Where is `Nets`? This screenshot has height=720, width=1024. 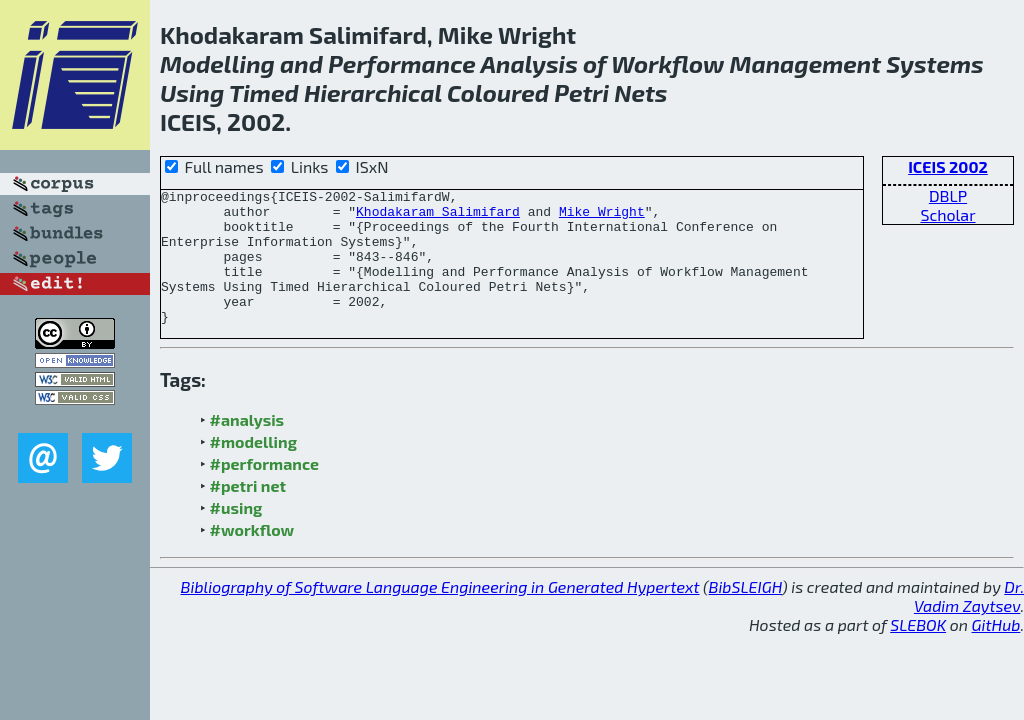 Nets is located at coordinates (640, 92).